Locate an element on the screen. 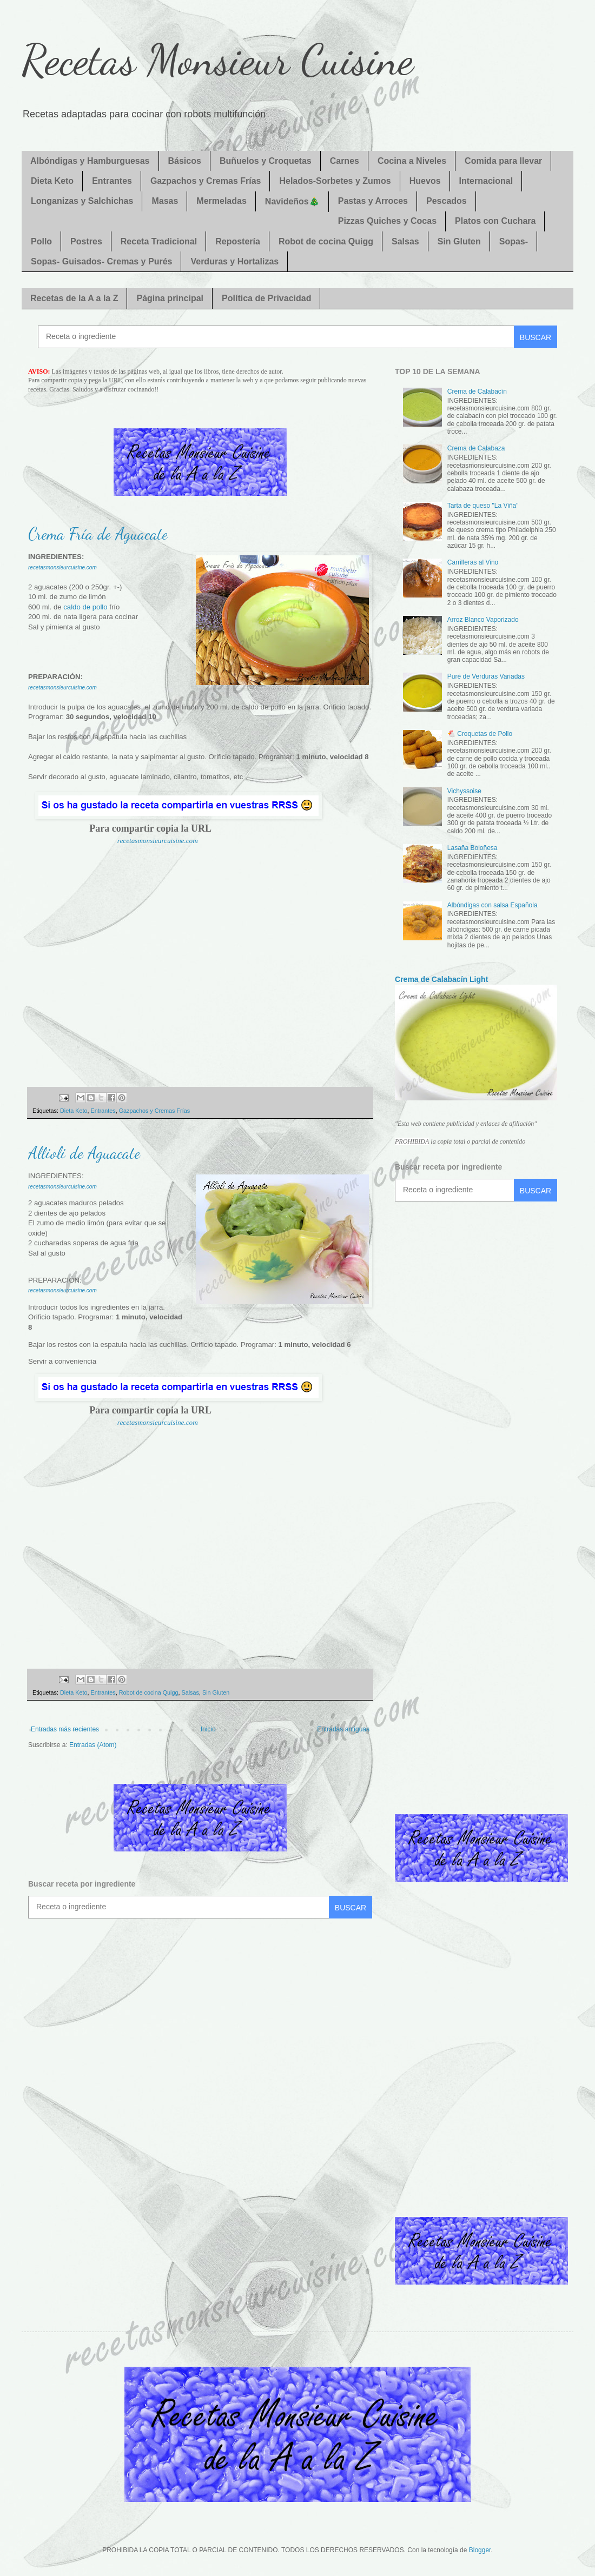  🐔 Croquetas de Pollo is located at coordinates (479, 734).